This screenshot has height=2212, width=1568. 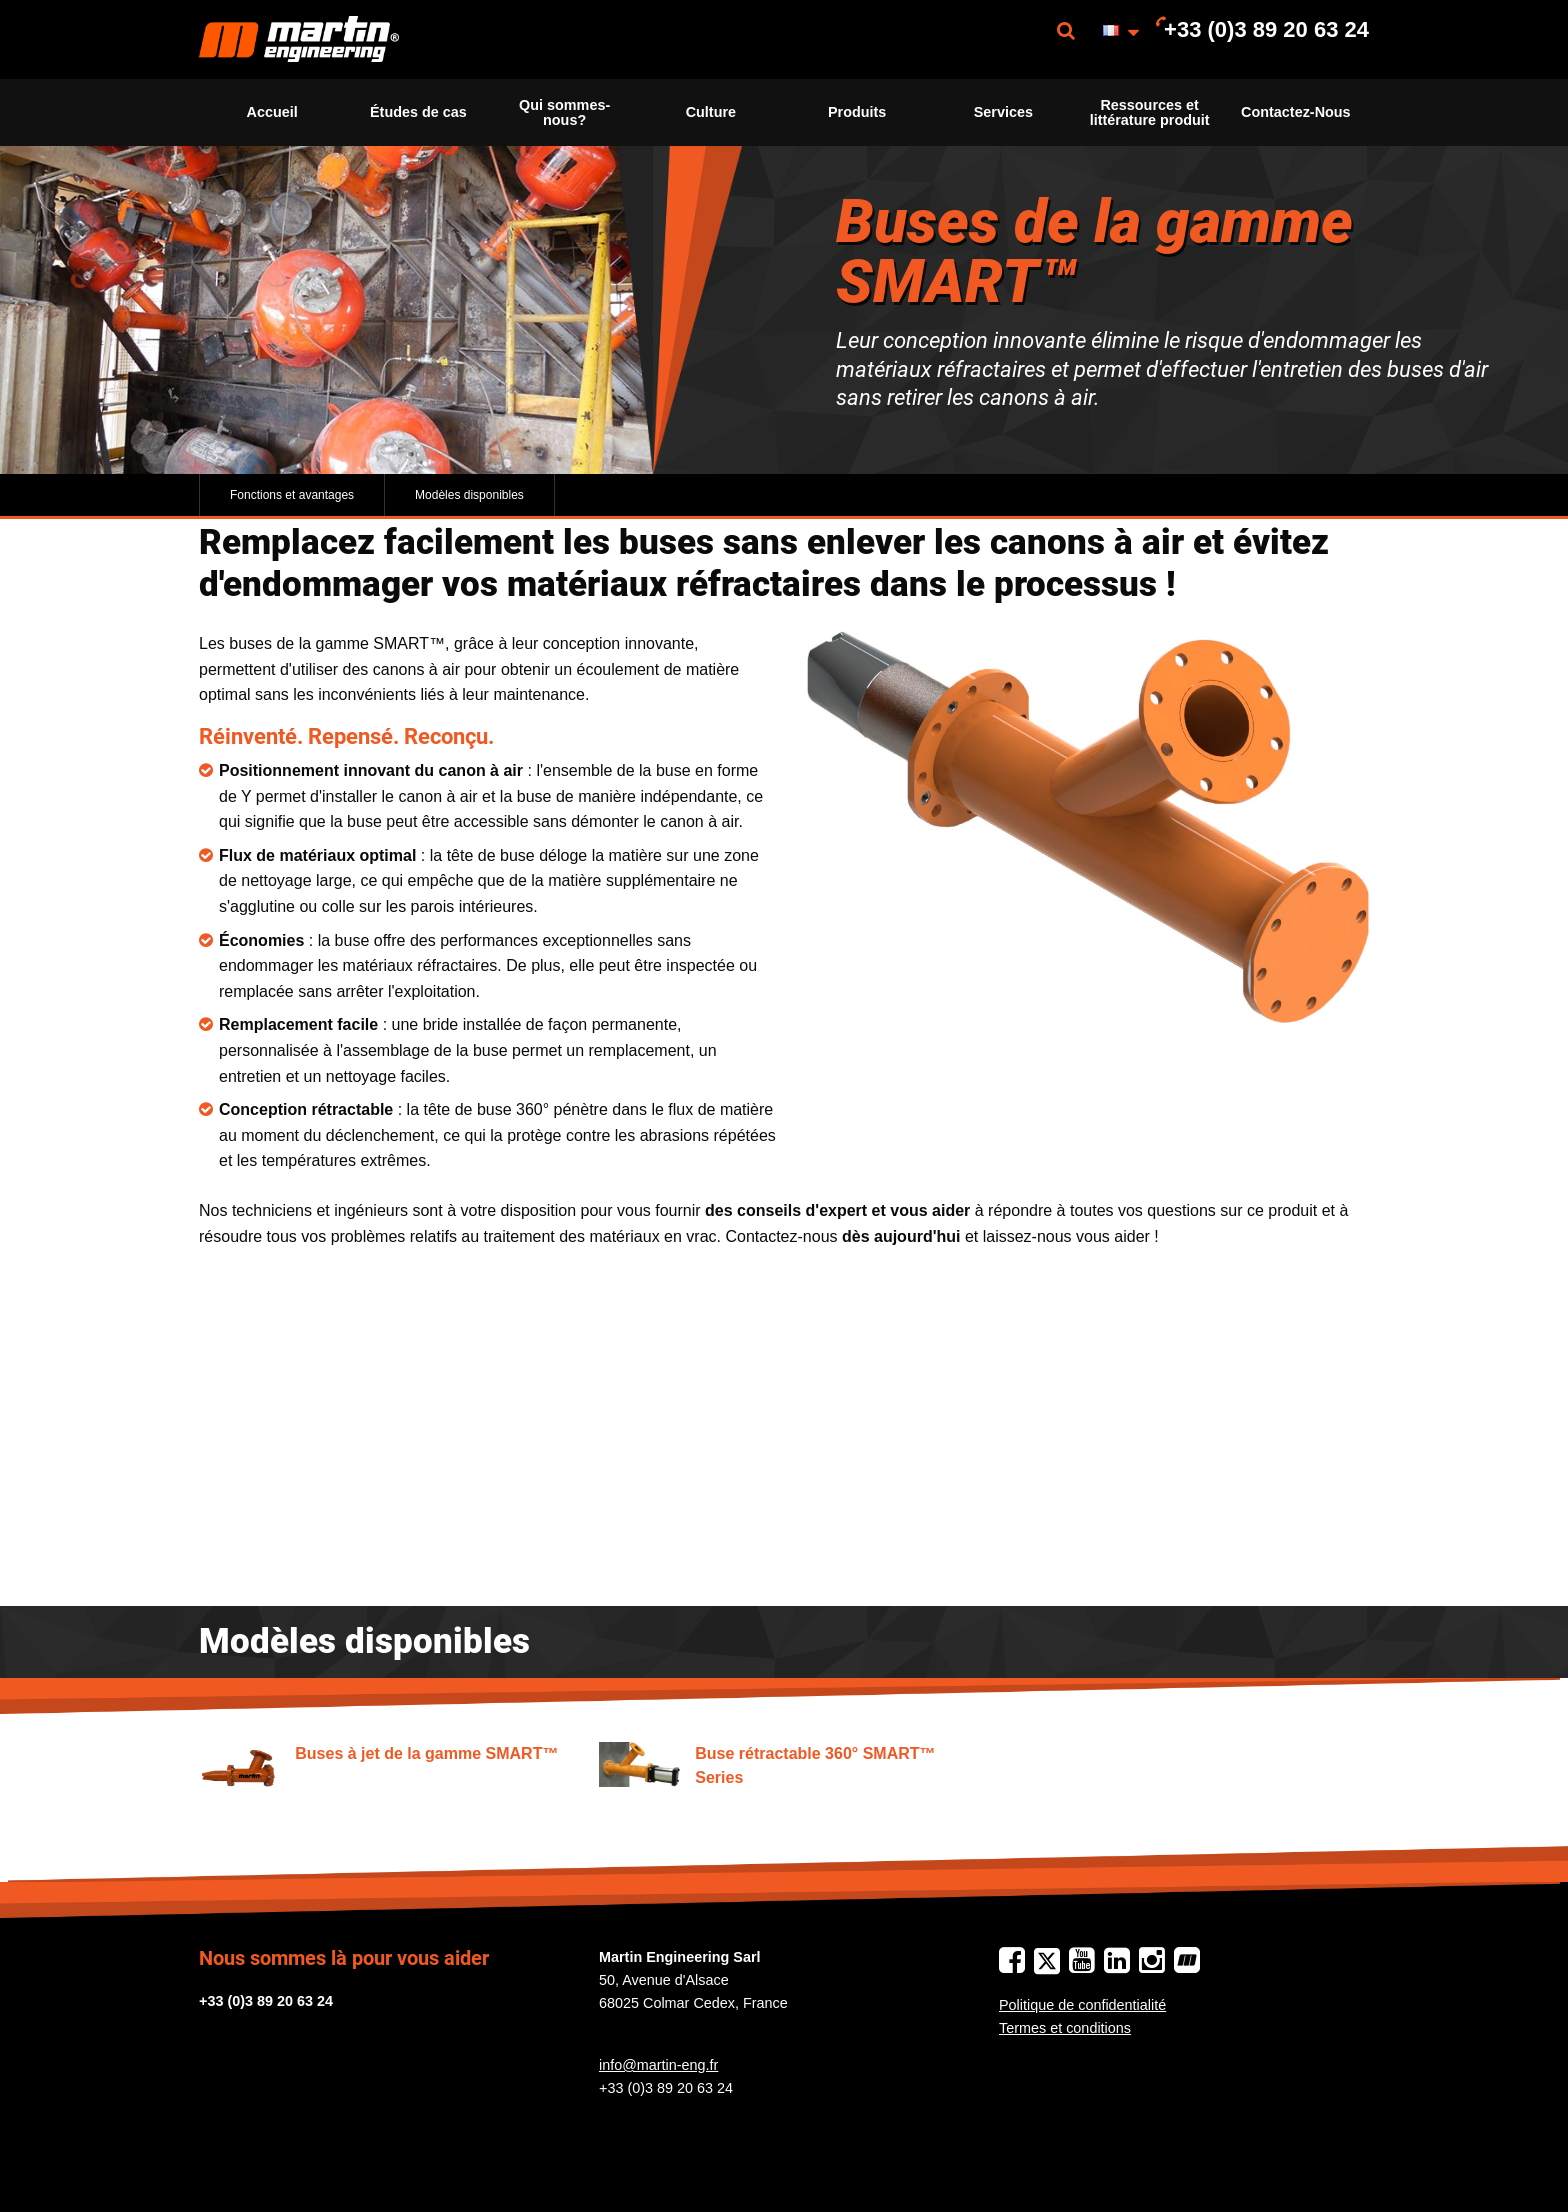 I want to click on Culture, so click(x=711, y=112).